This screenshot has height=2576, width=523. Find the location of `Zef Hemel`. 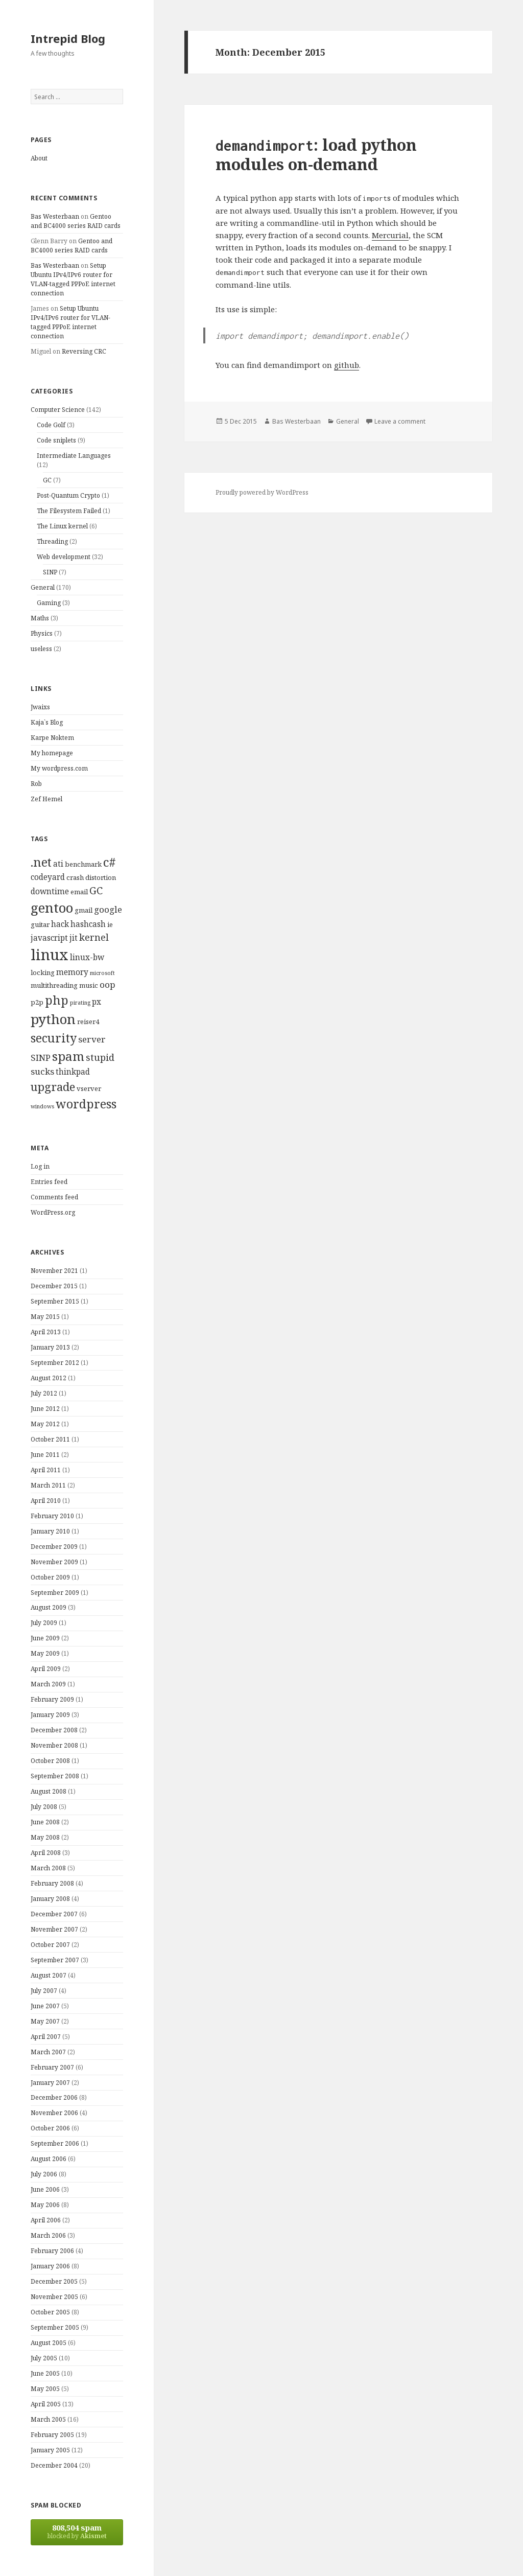

Zef Hemel is located at coordinates (46, 799).